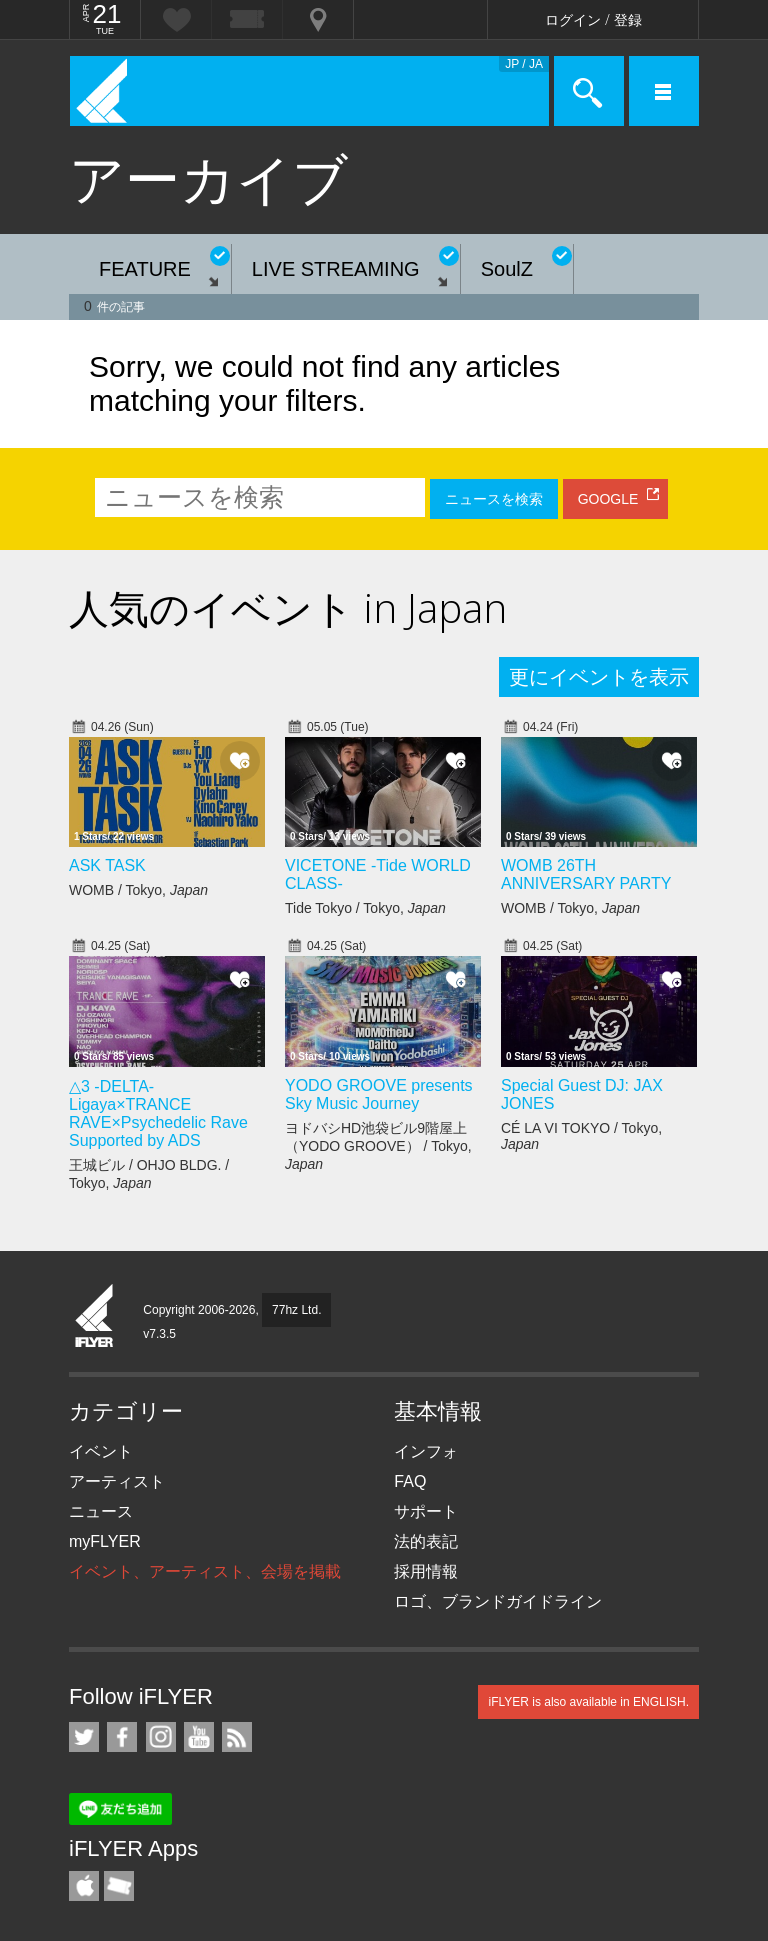  What do you see at coordinates (101, 1511) in the screenshot?
I see `ニュース` at bounding box center [101, 1511].